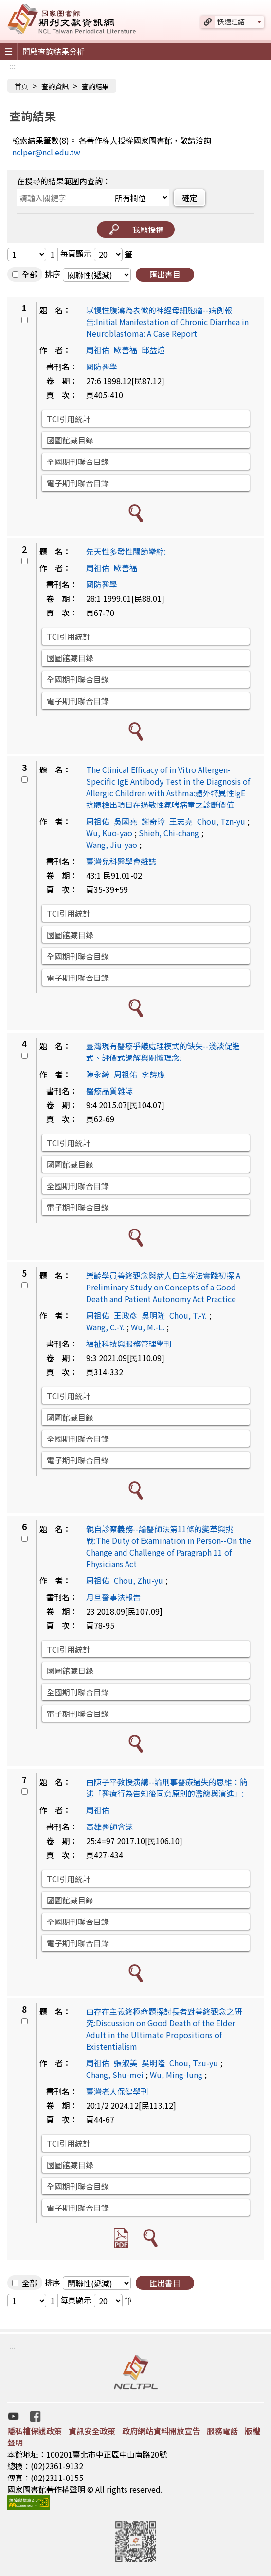  I want to click on 確定, so click(190, 198).